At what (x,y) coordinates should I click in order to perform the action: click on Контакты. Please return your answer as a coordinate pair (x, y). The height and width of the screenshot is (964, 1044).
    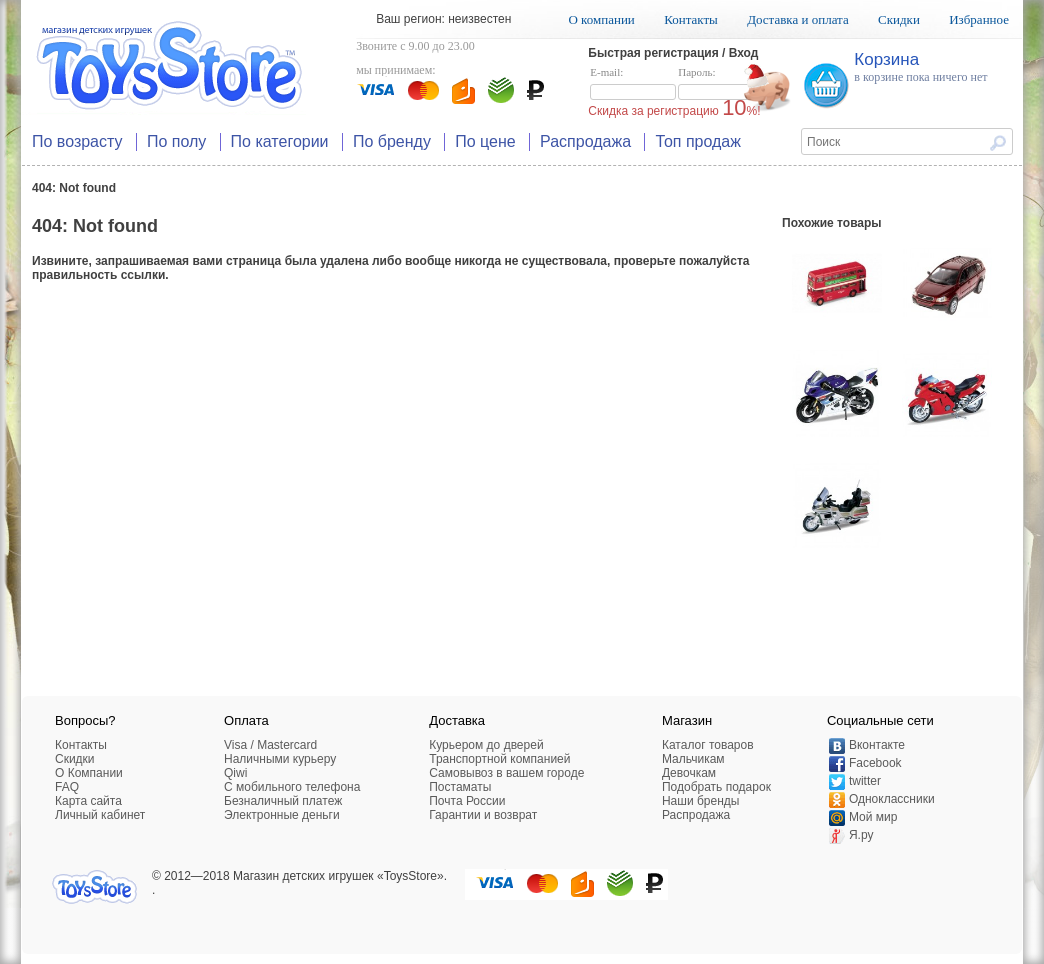
    Looking at the image, I should click on (691, 19).